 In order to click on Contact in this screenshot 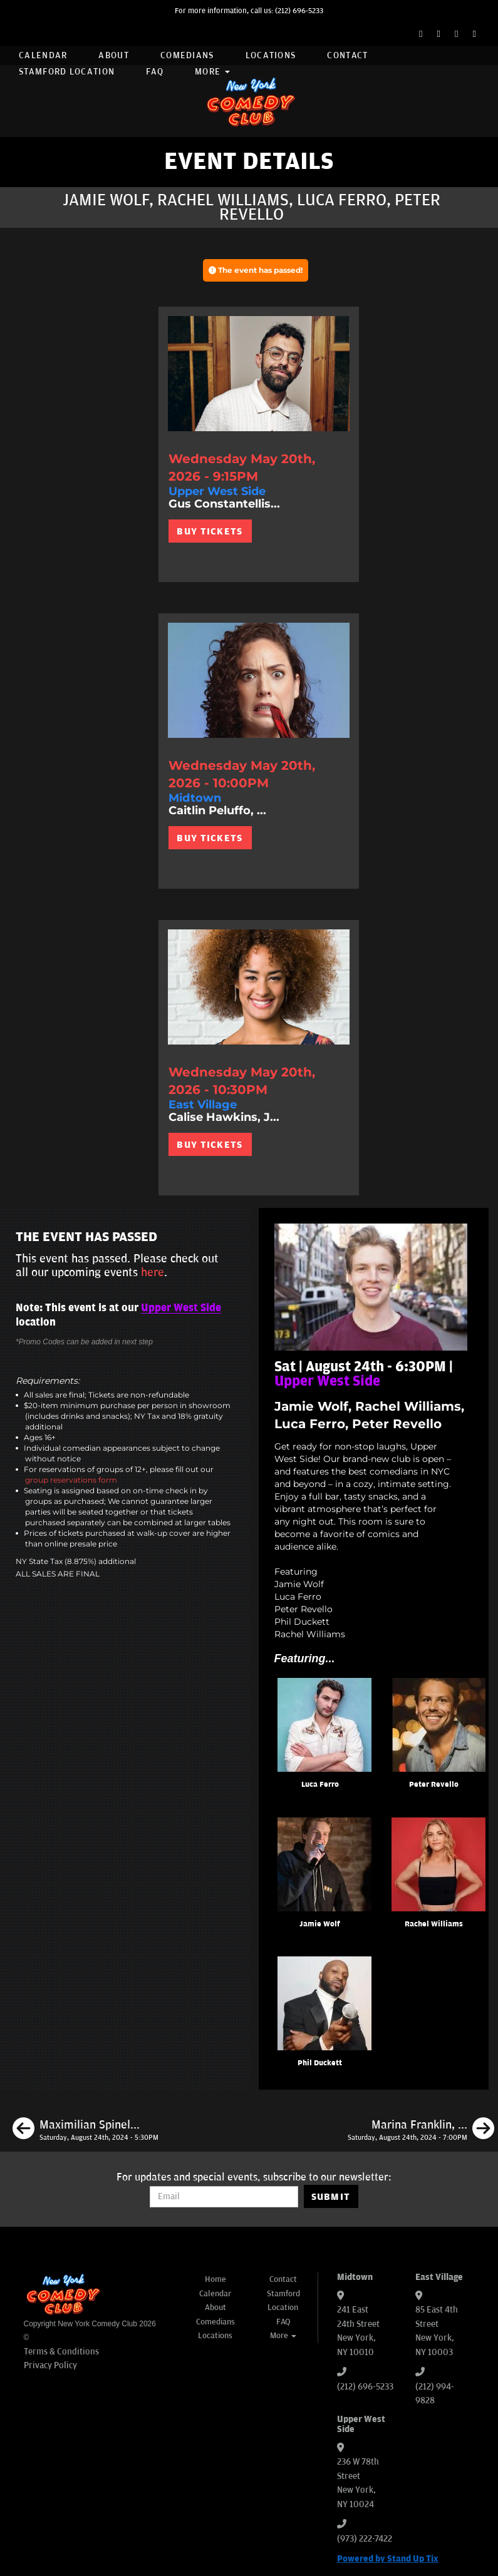, I will do `click(347, 55)`.